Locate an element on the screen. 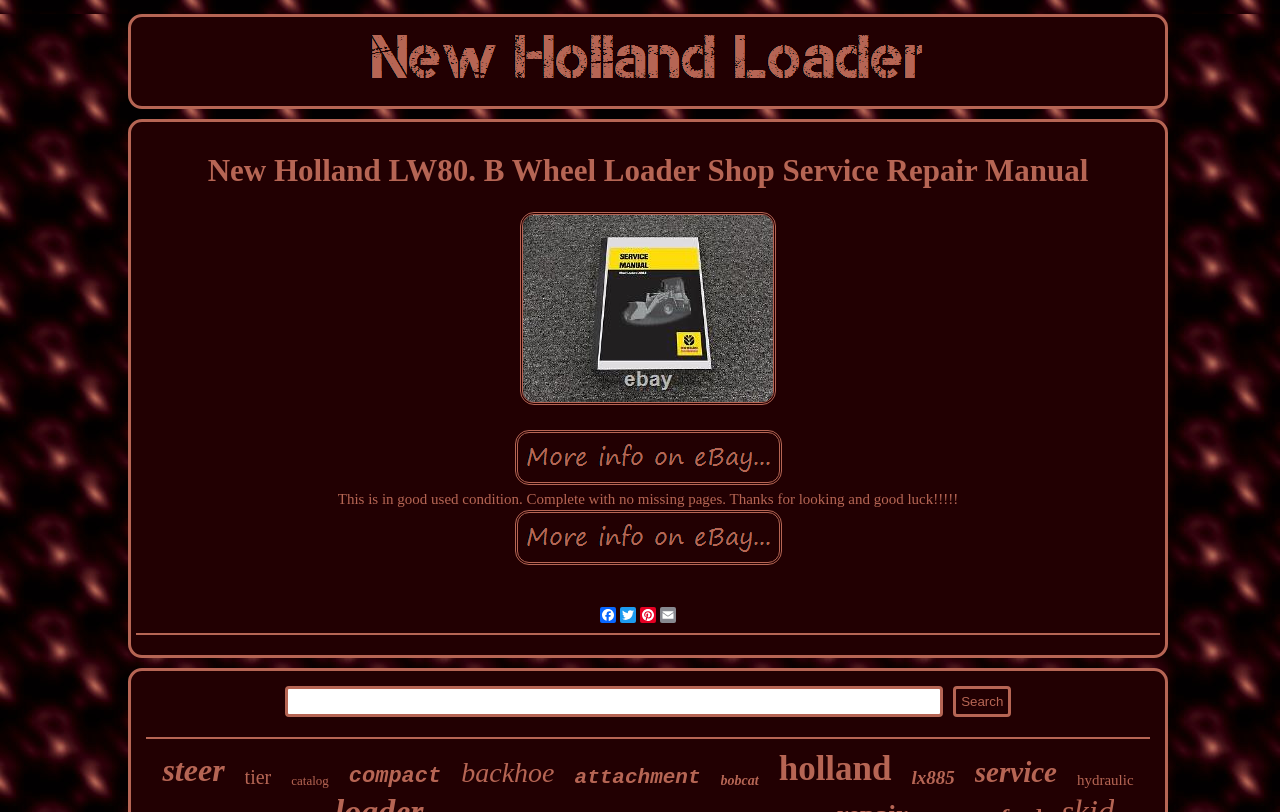  attachment is located at coordinates (638, 777).